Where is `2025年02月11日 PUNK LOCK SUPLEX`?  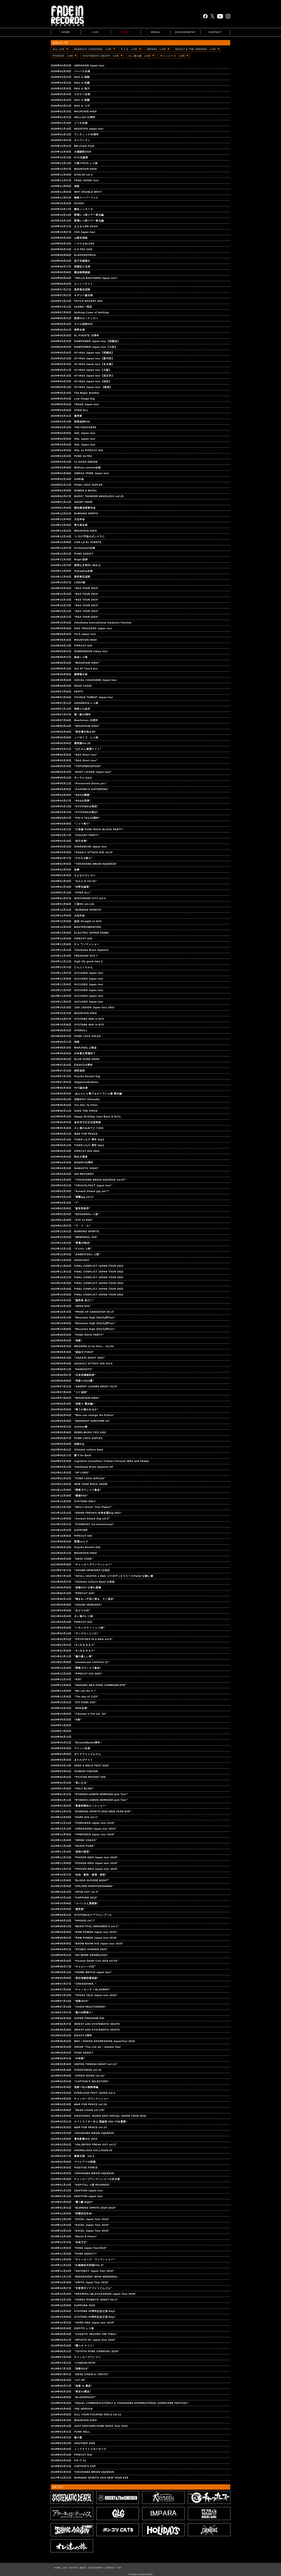
2025年02月11日 PUNK LOCK SUPLEX is located at coordinates (77, 484).